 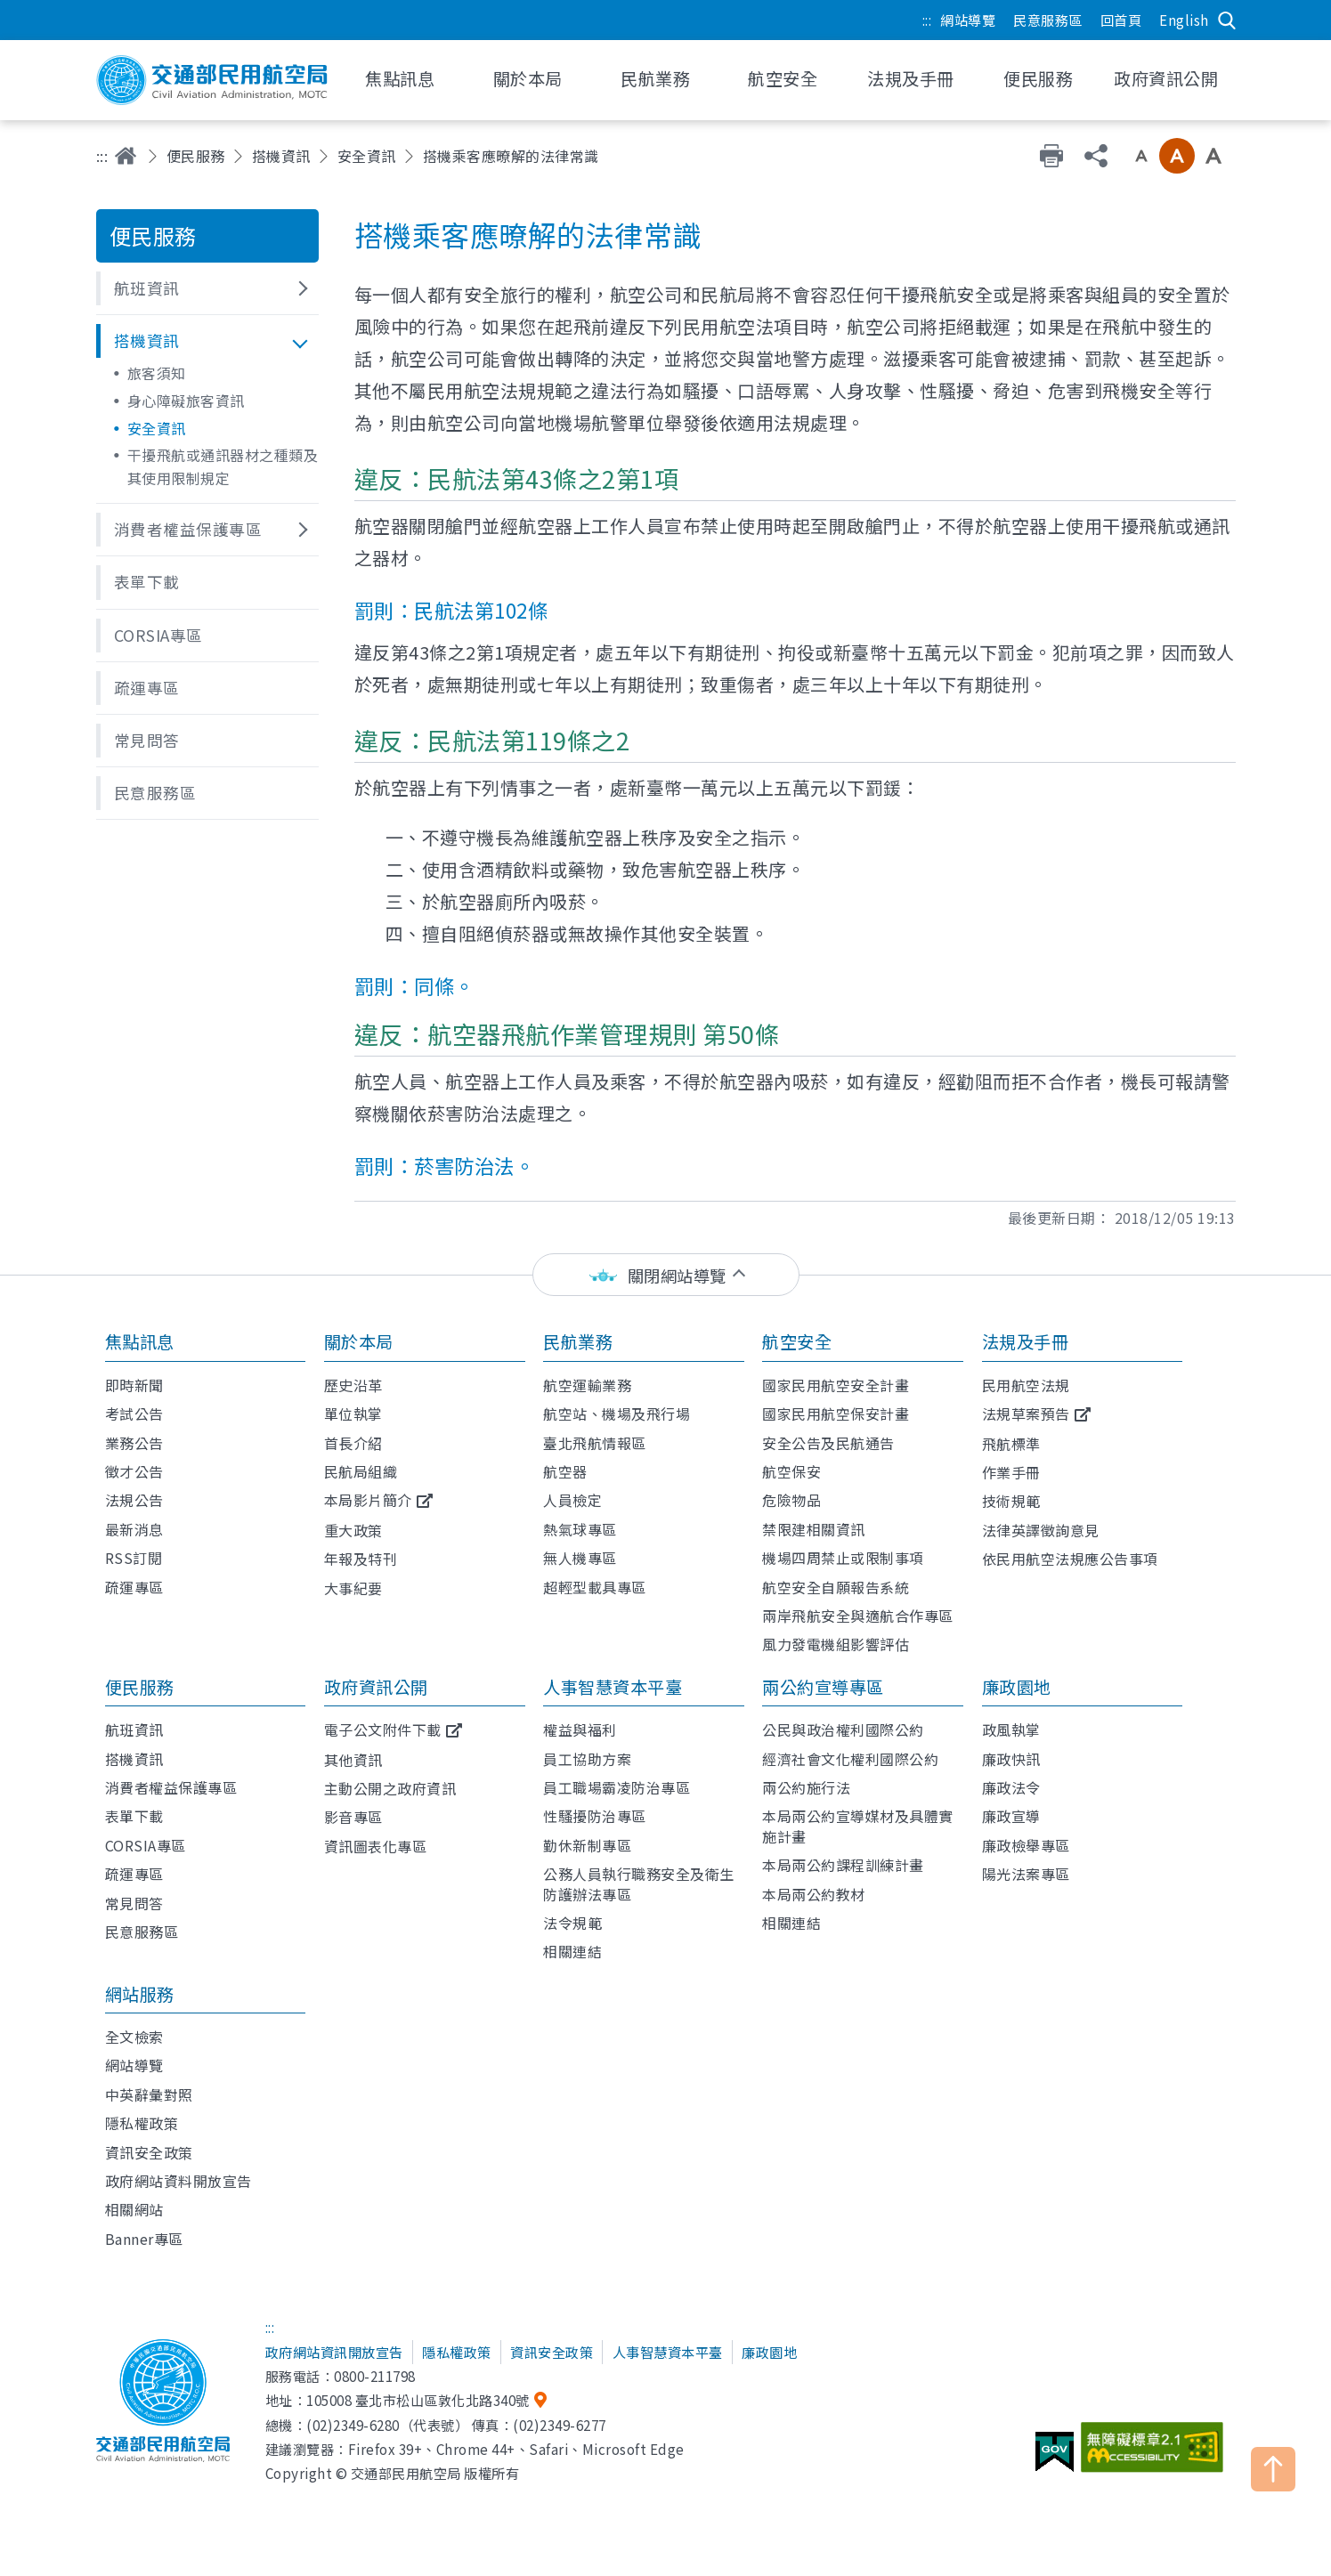 What do you see at coordinates (1096, 156) in the screenshot?
I see `分享 [button]` at bounding box center [1096, 156].